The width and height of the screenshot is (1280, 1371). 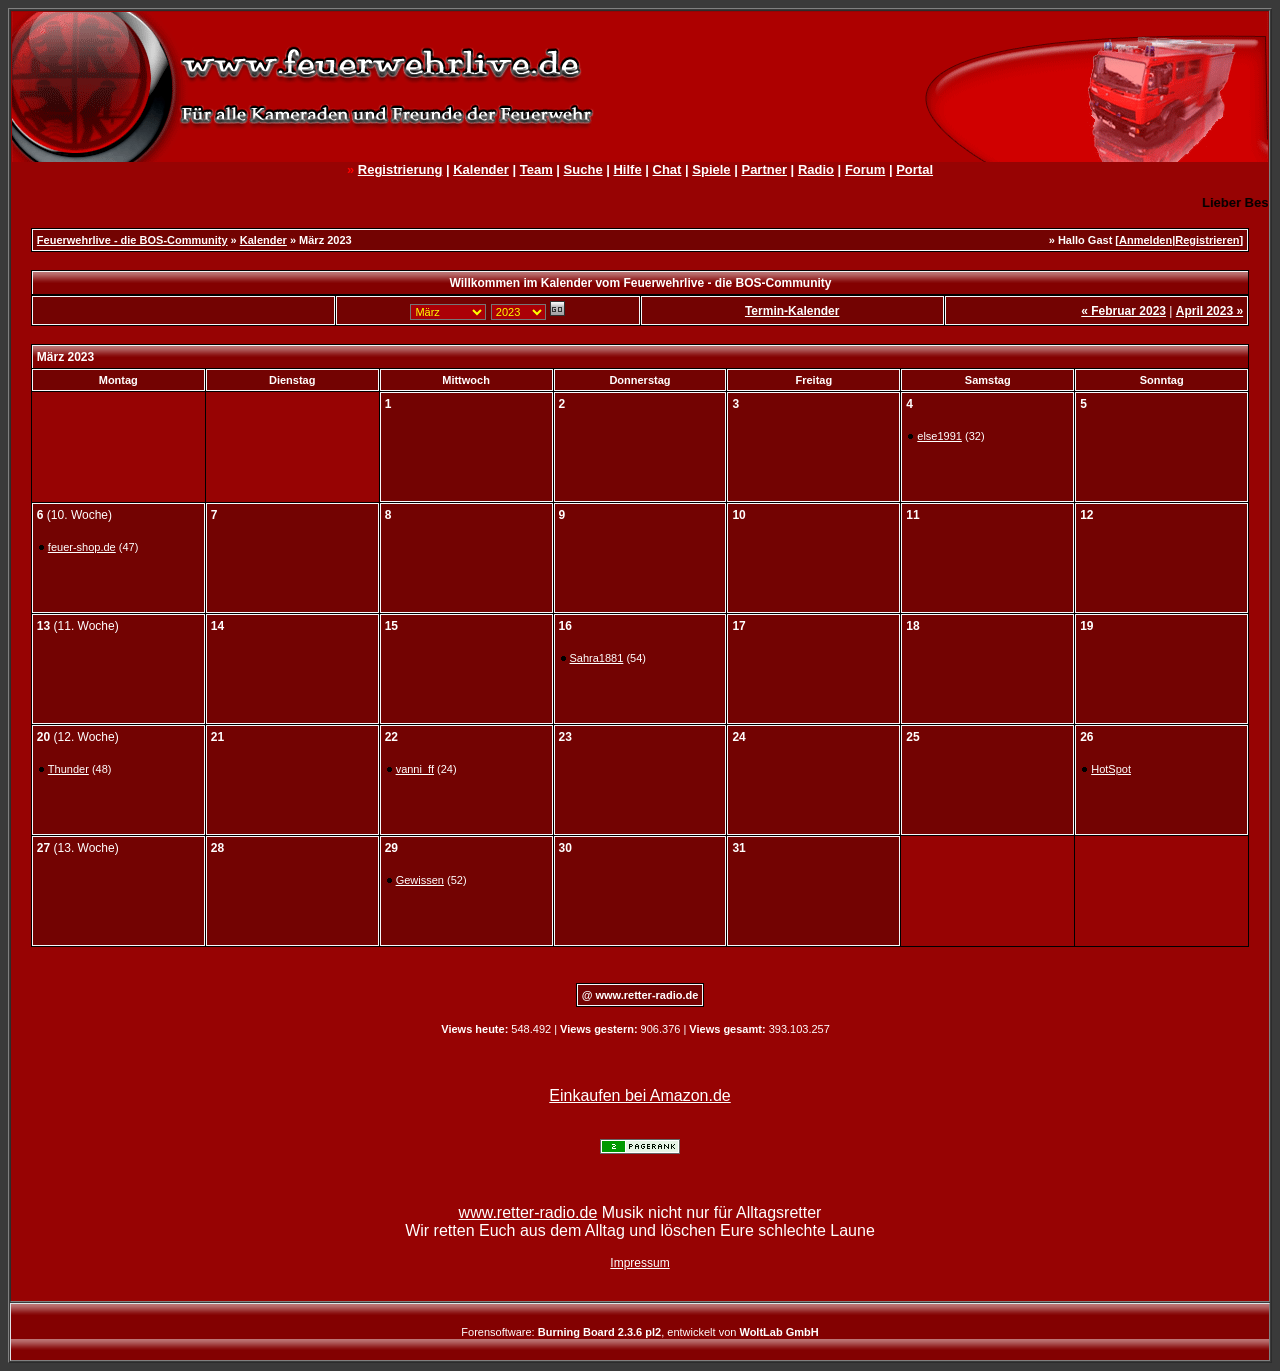 I want to click on Anmelden, so click(x=1145, y=240).